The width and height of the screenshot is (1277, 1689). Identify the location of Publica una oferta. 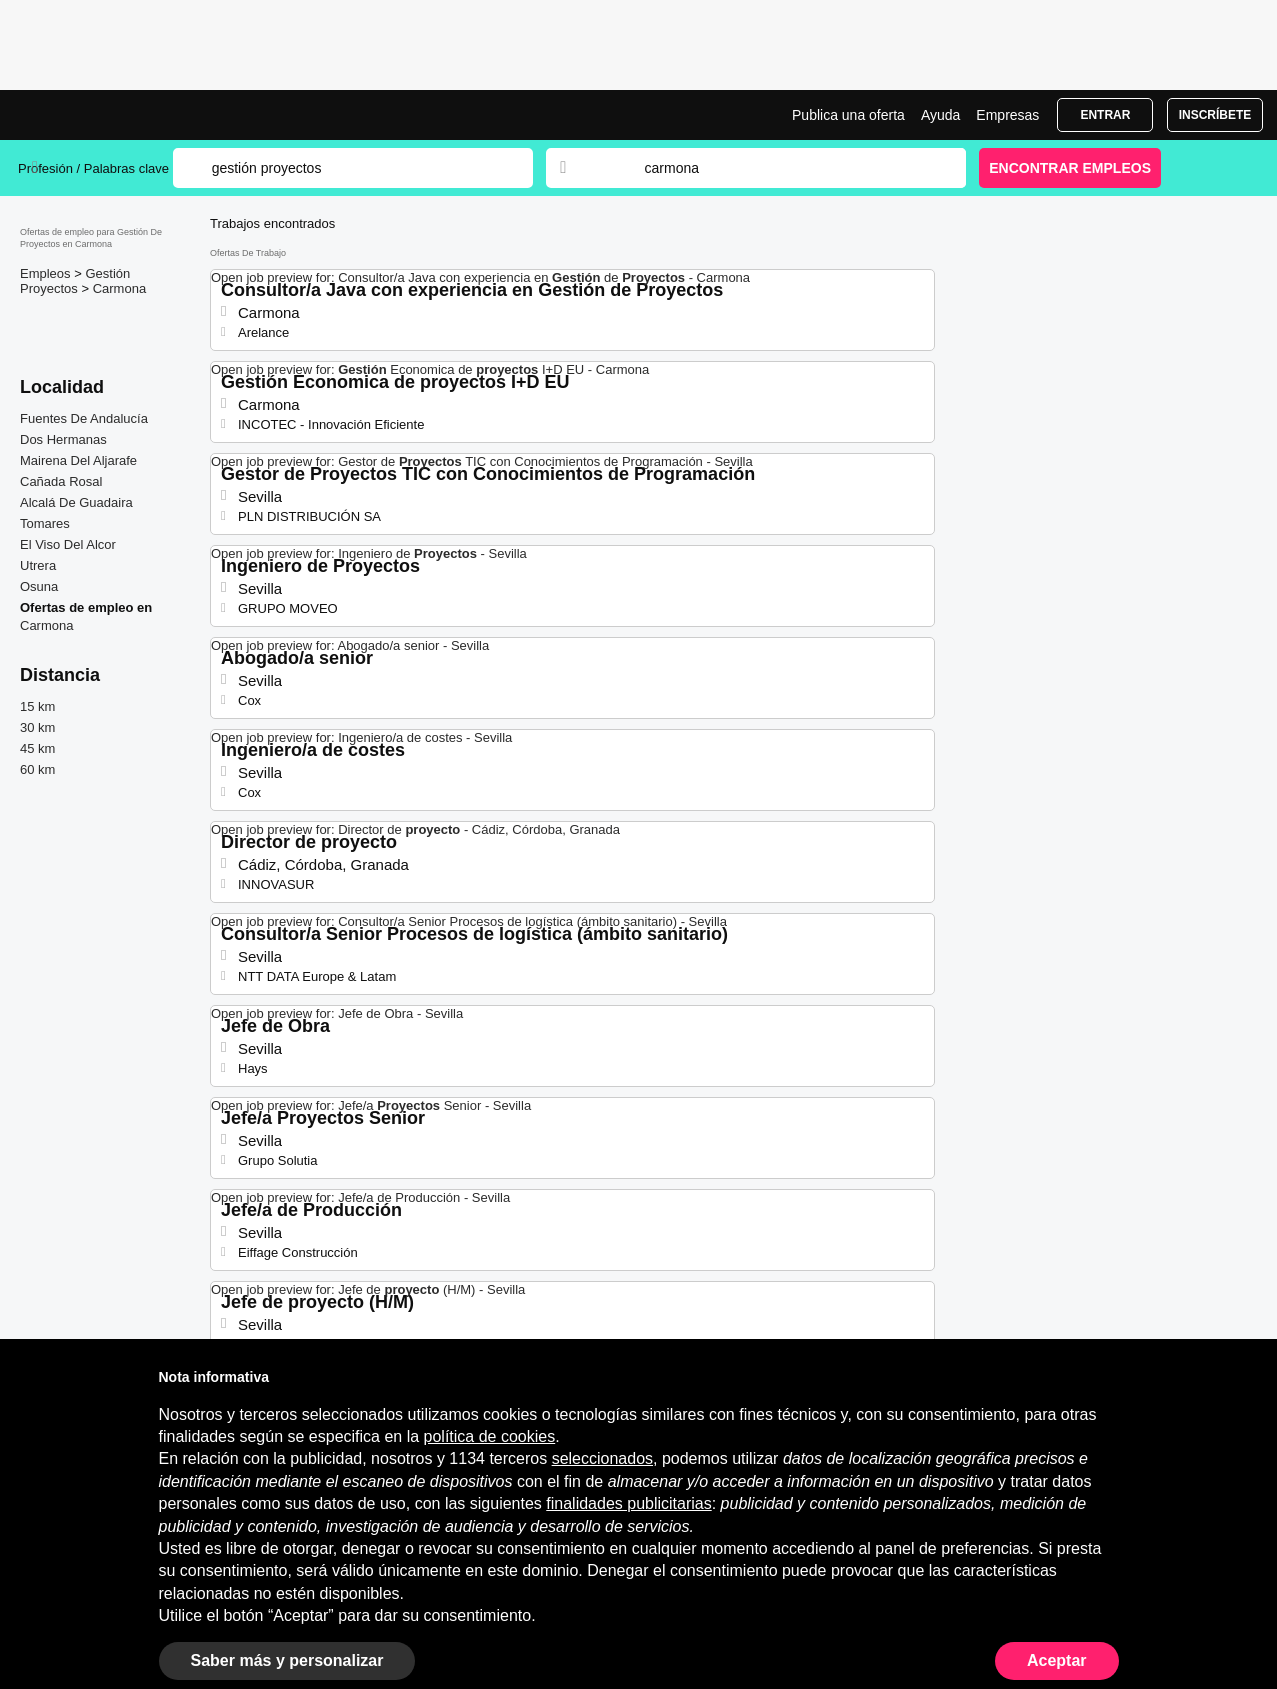
(848, 115).